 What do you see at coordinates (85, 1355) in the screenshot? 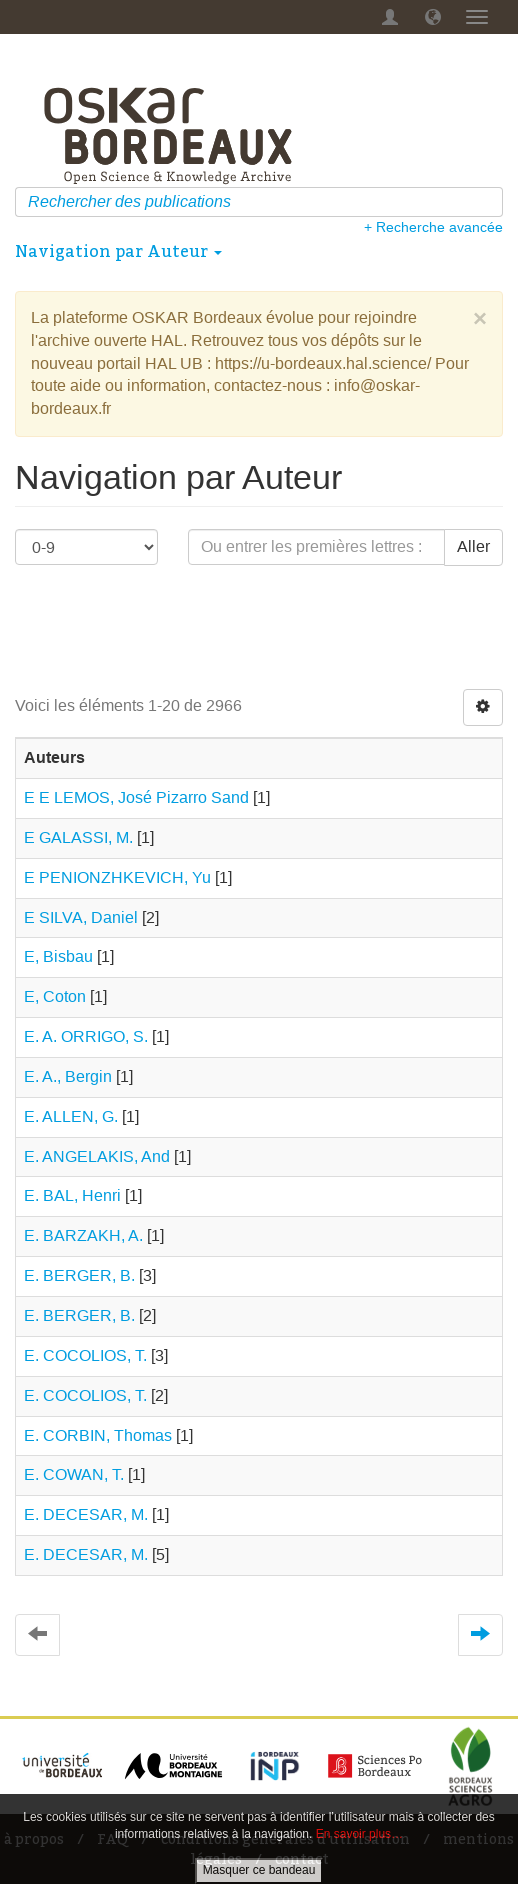
I see `E. COCOLIOS, T.` at bounding box center [85, 1355].